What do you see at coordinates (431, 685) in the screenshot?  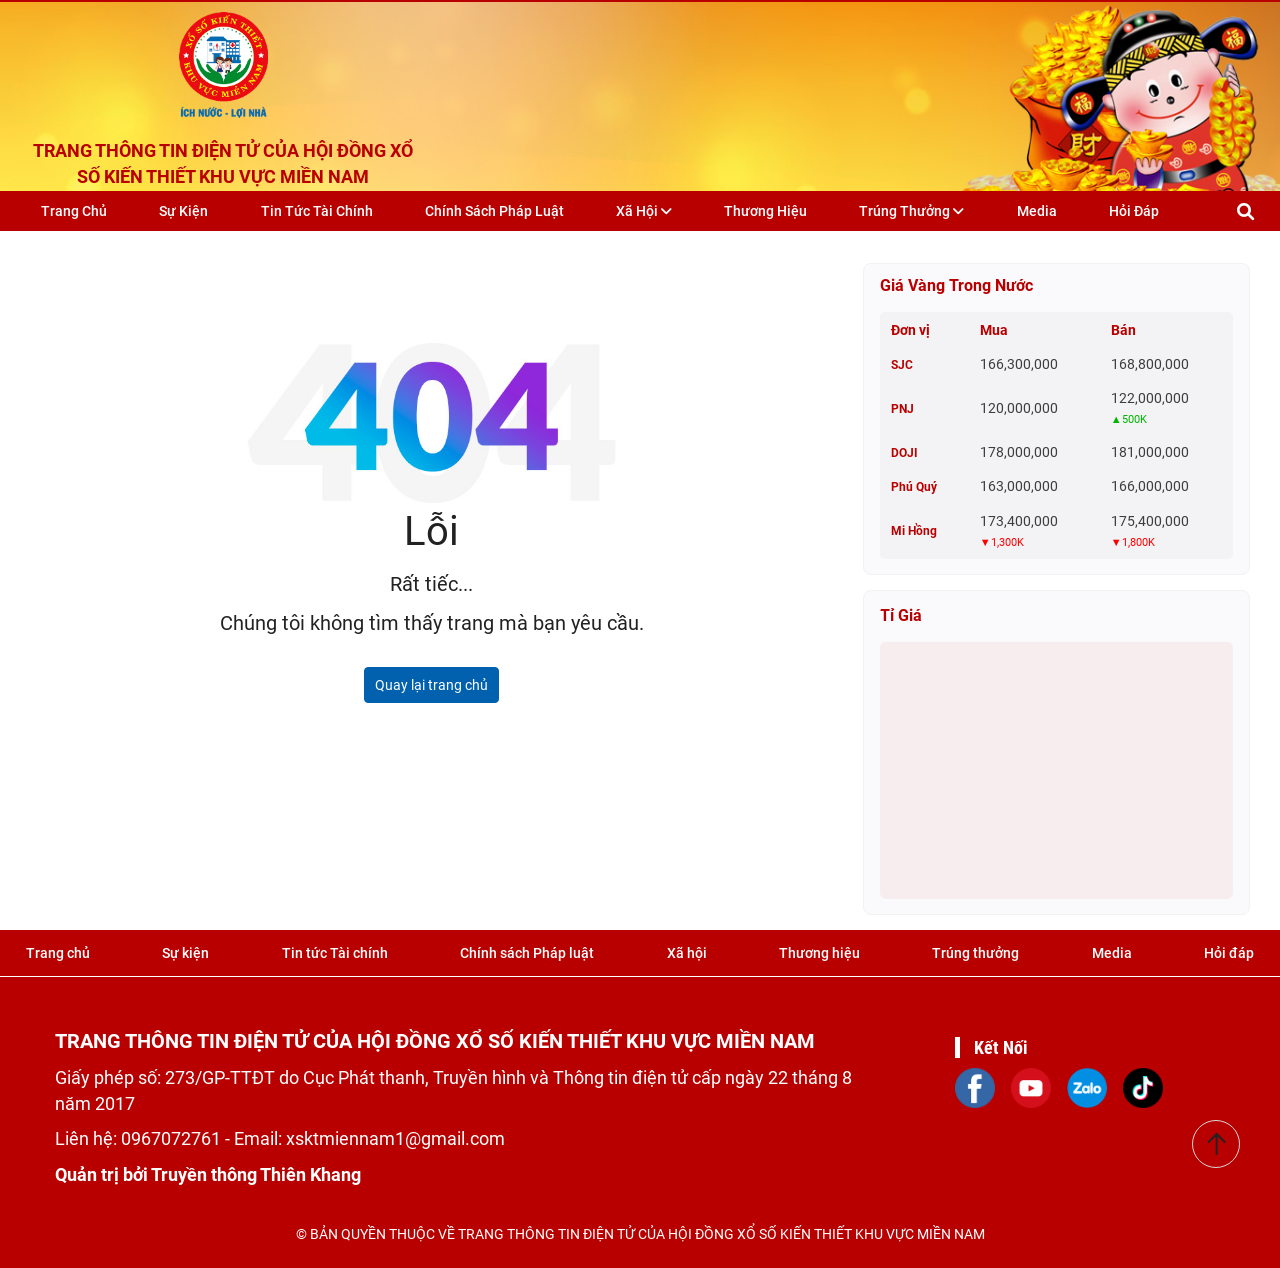 I see `Quay lại trang chủ` at bounding box center [431, 685].